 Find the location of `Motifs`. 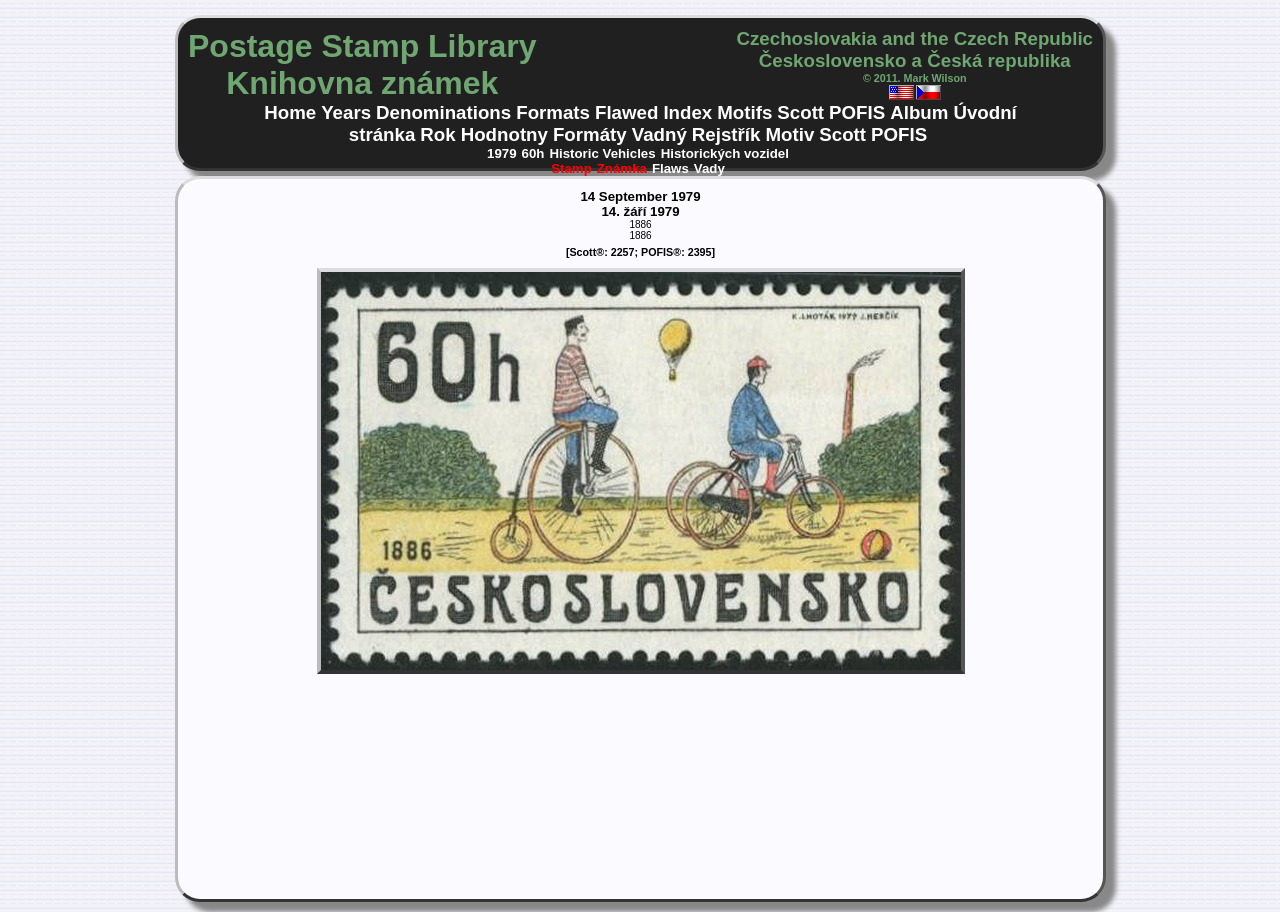

Motifs is located at coordinates (744, 112).